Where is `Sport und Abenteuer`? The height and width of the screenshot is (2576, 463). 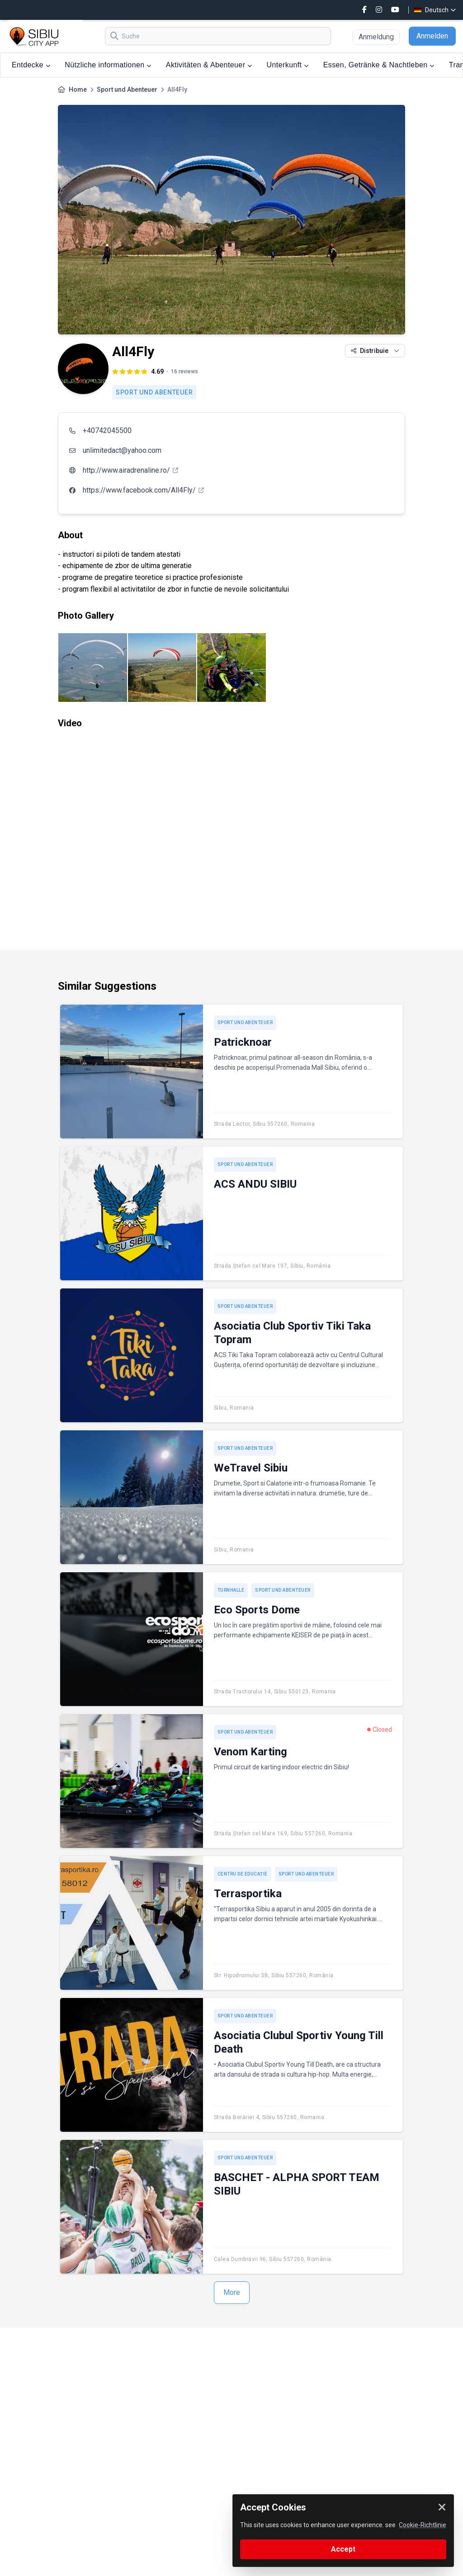
Sport und Abenteuer is located at coordinates (127, 89).